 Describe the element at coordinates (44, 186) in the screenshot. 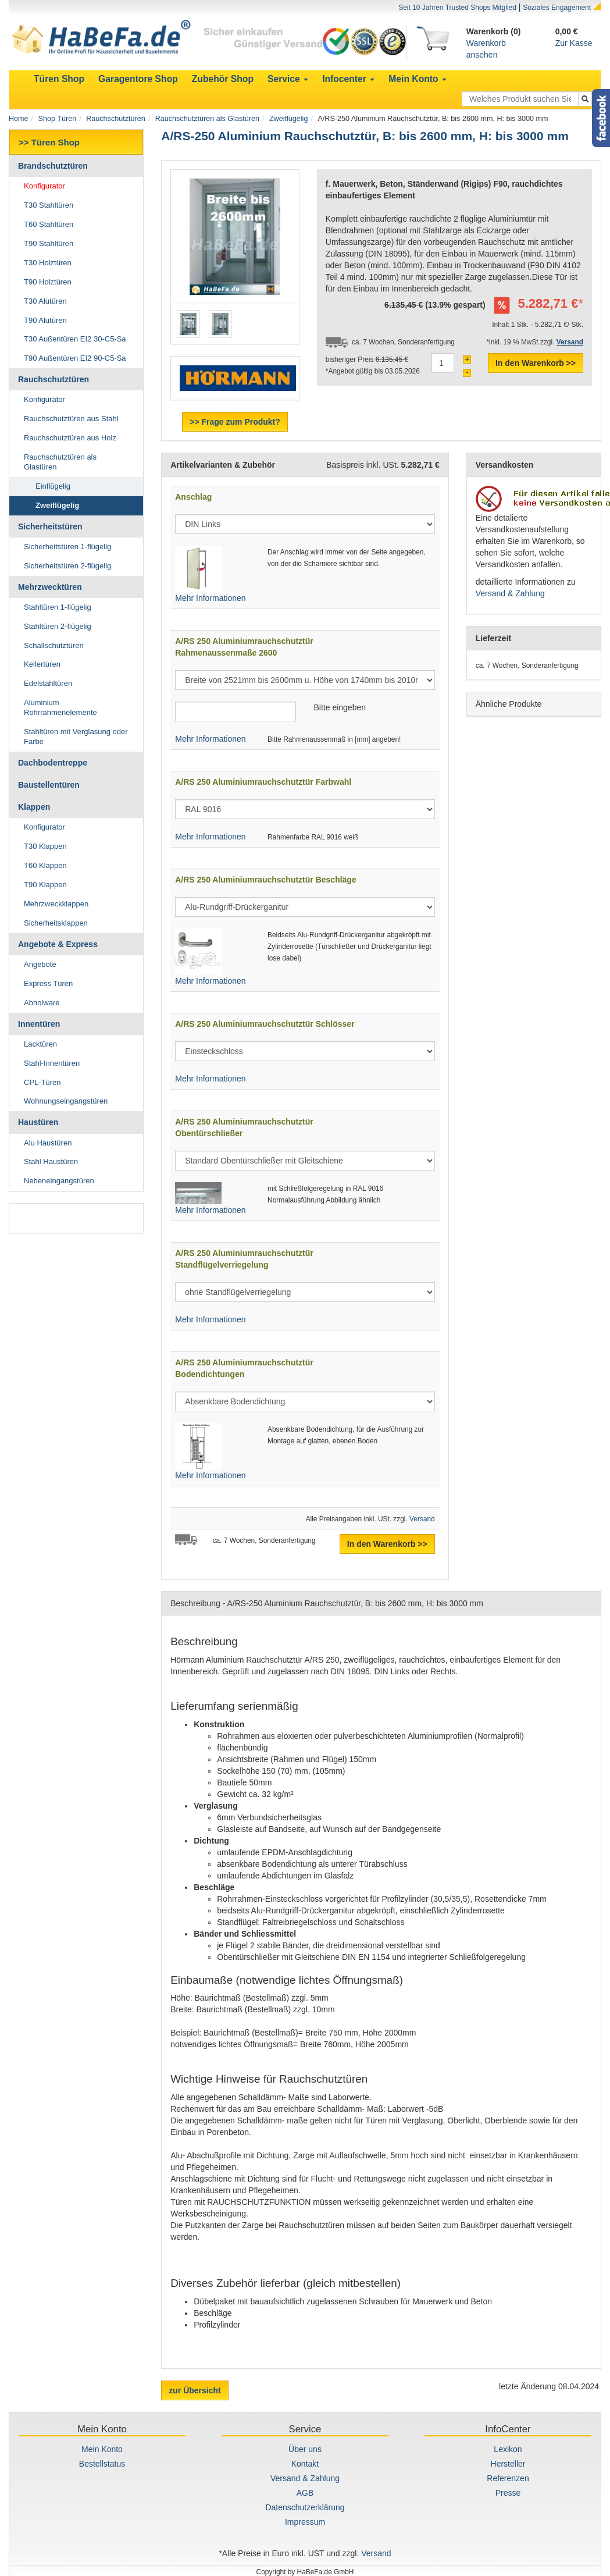

I see `Konfigurator` at that location.